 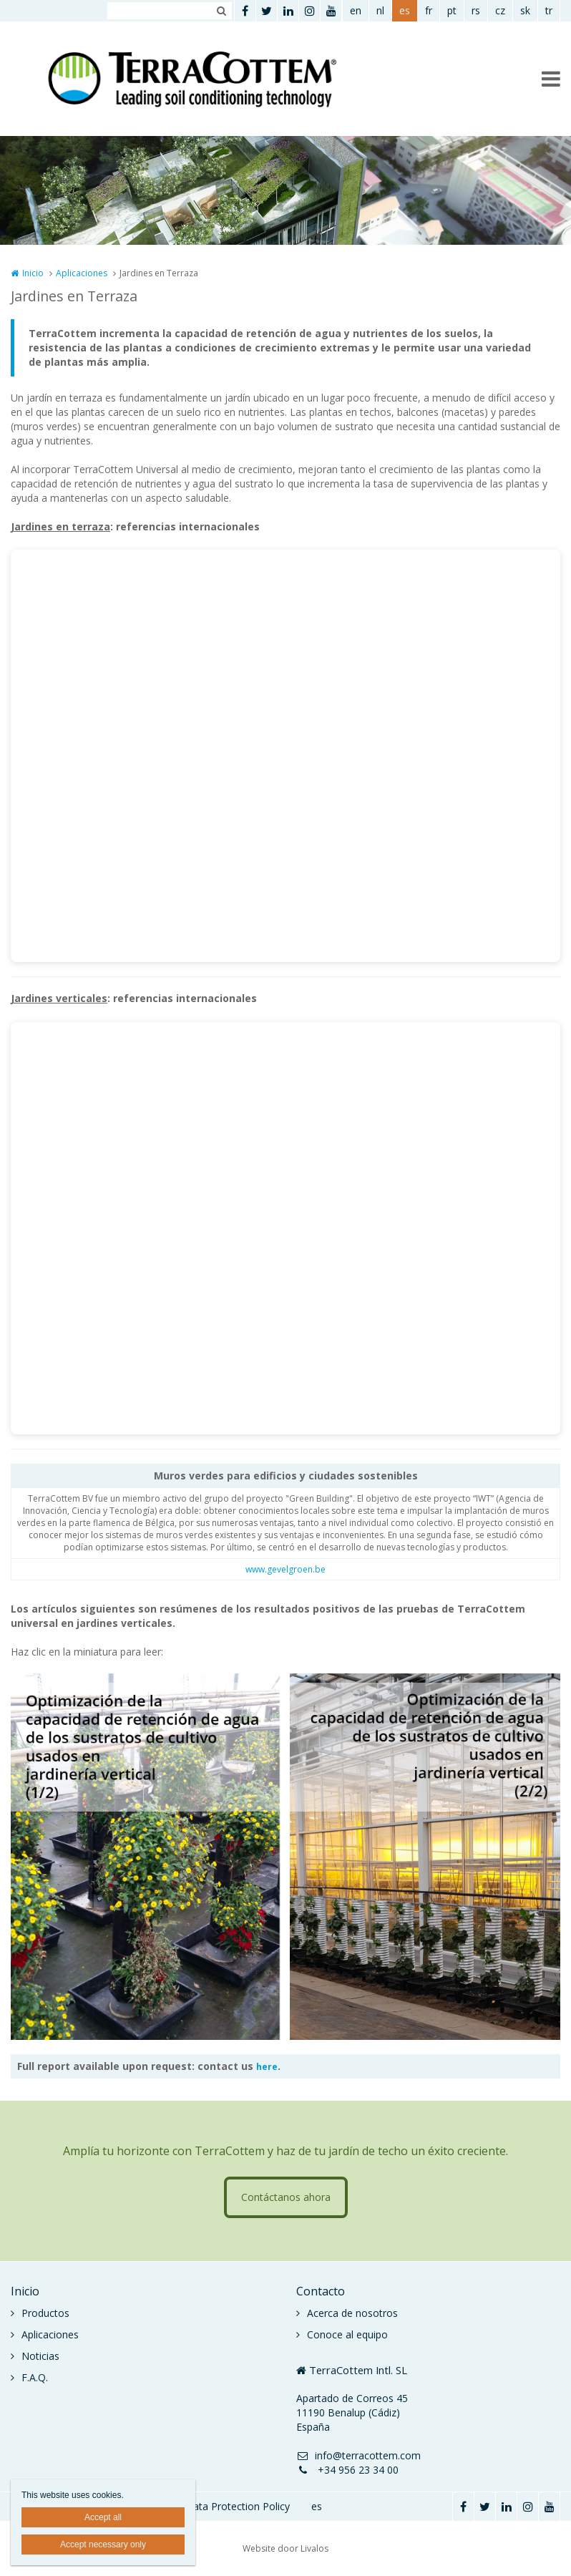 What do you see at coordinates (355, 10) in the screenshot?
I see `en` at bounding box center [355, 10].